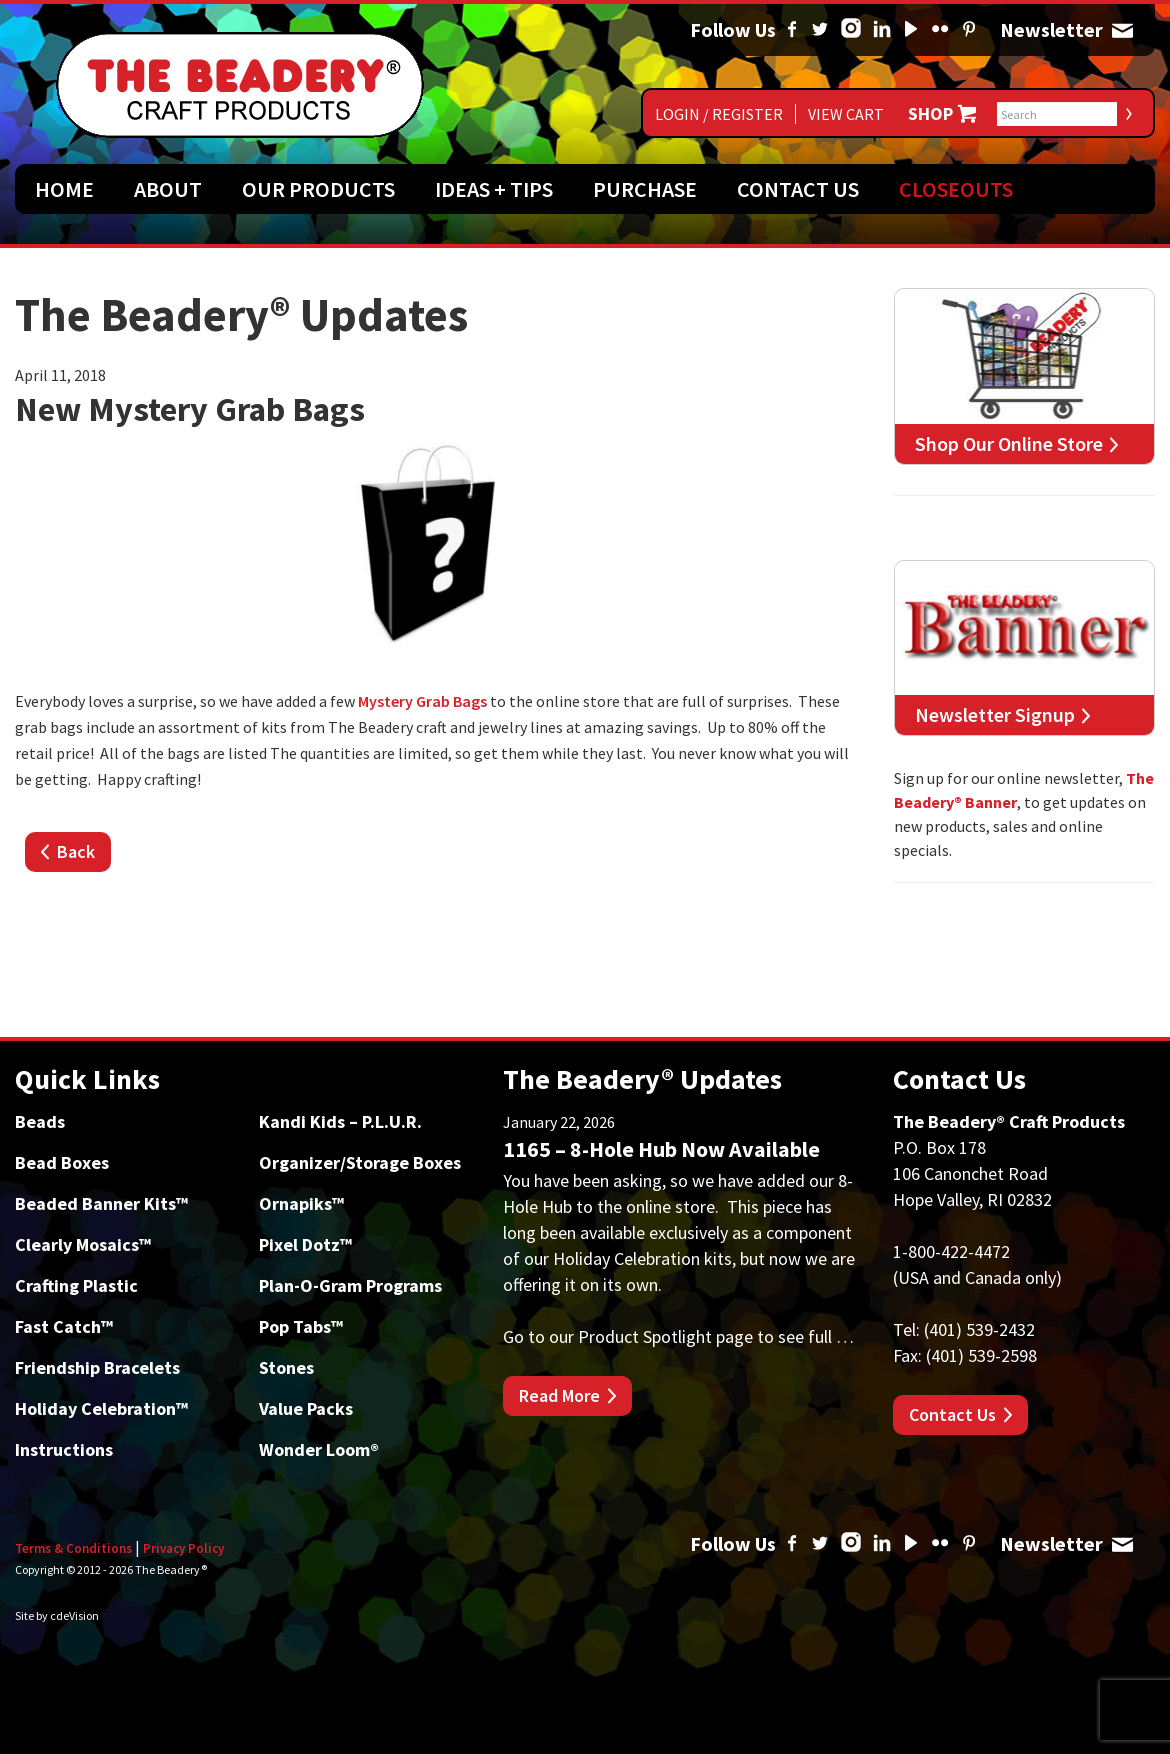 Image resolution: width=1170 pixels, height=1754 pixels. What do you see at coordinates (360, 1162) in the screenshot?
I see `Organizer/Storage Boxes` at bounding box center [360, 1162].